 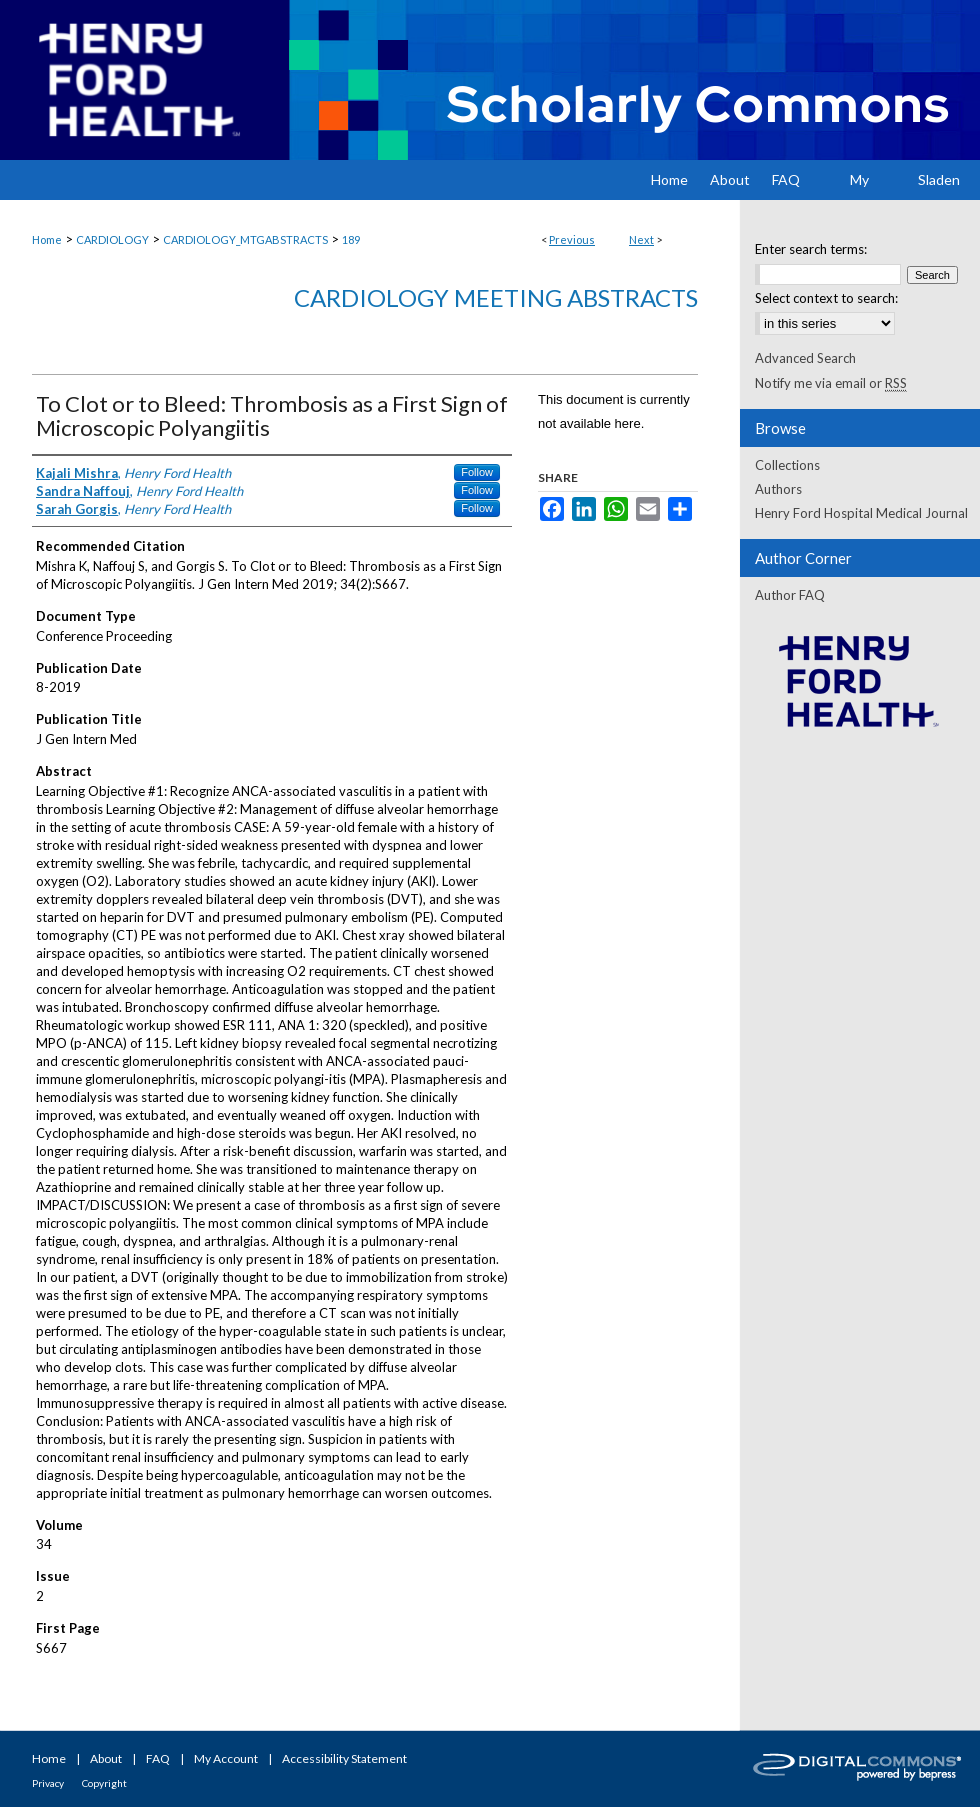 I want to click on 189, so click(x=351, y=239).